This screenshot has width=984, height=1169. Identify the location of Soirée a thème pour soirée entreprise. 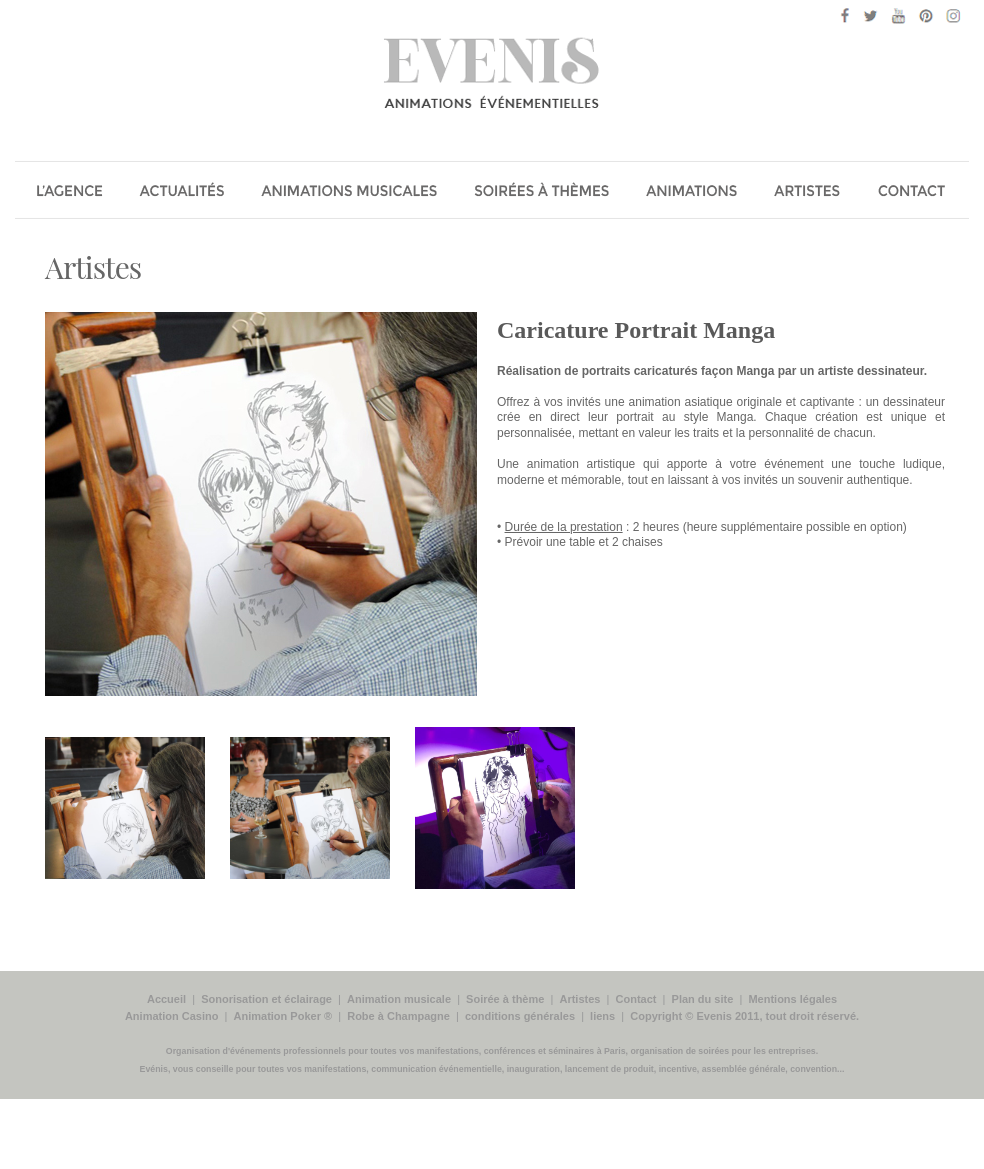
(543, 193).